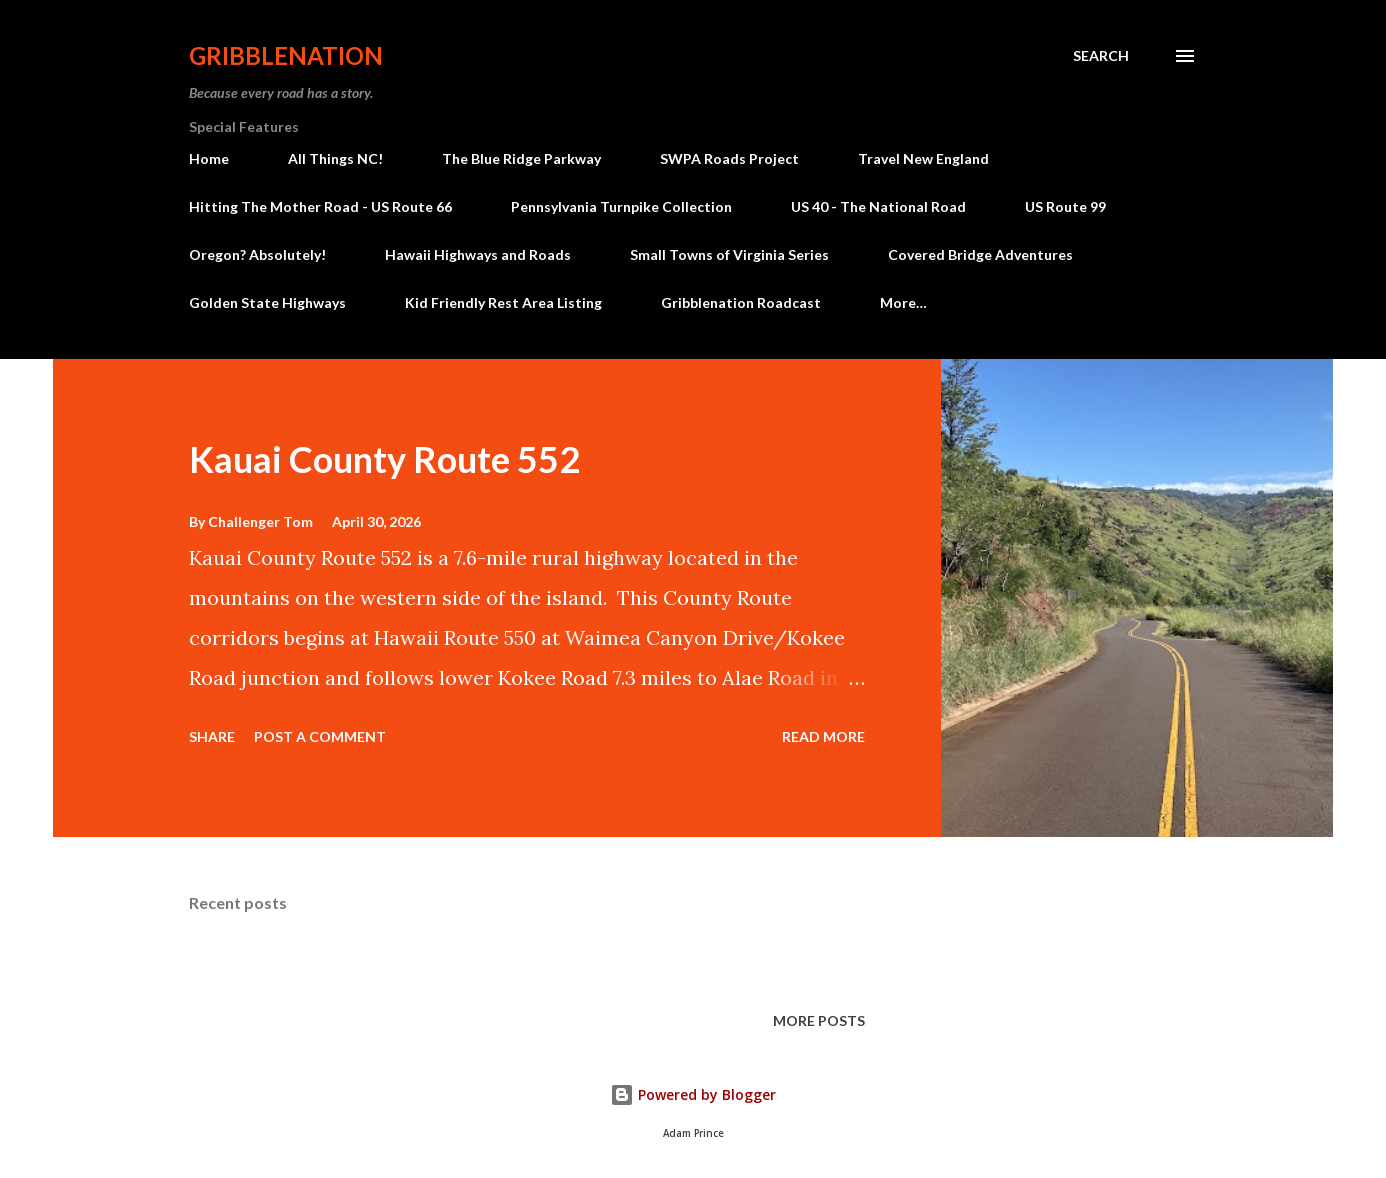  I want to click on US Route 99, so click(1065, 206).